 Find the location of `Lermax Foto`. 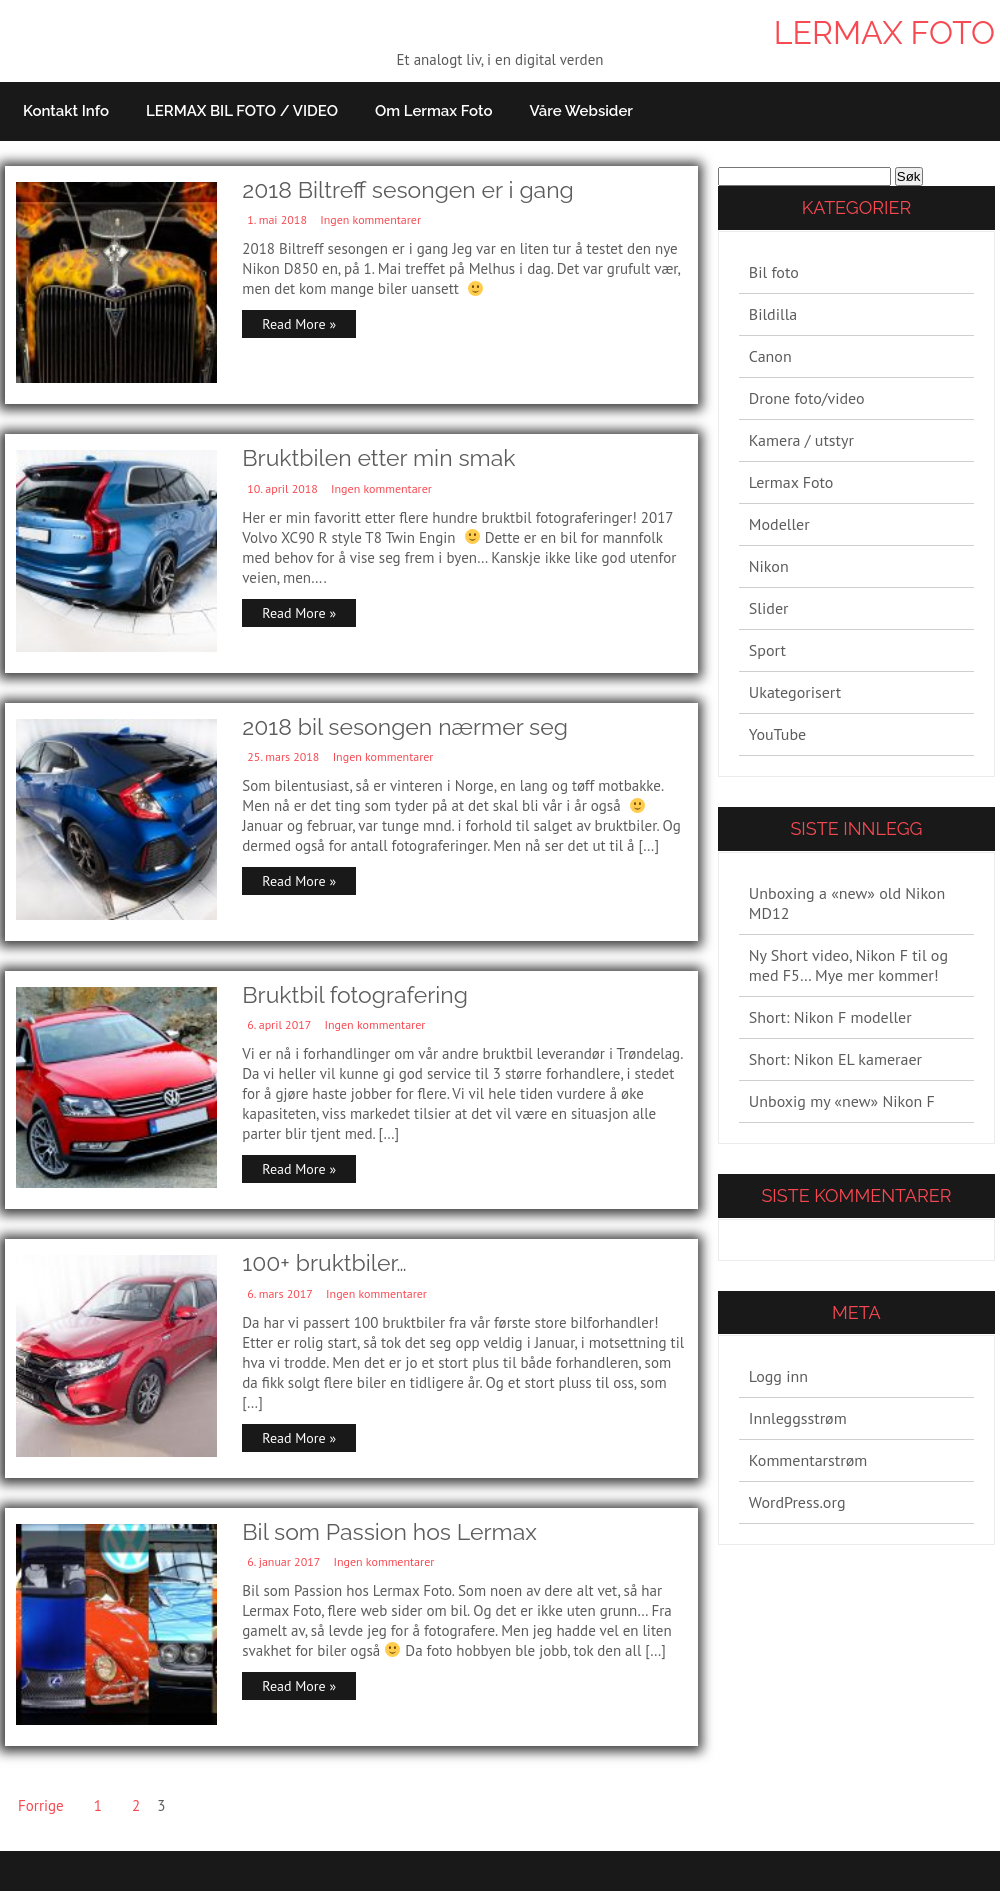

Lermax Foto is located at coordinates (884, 32).